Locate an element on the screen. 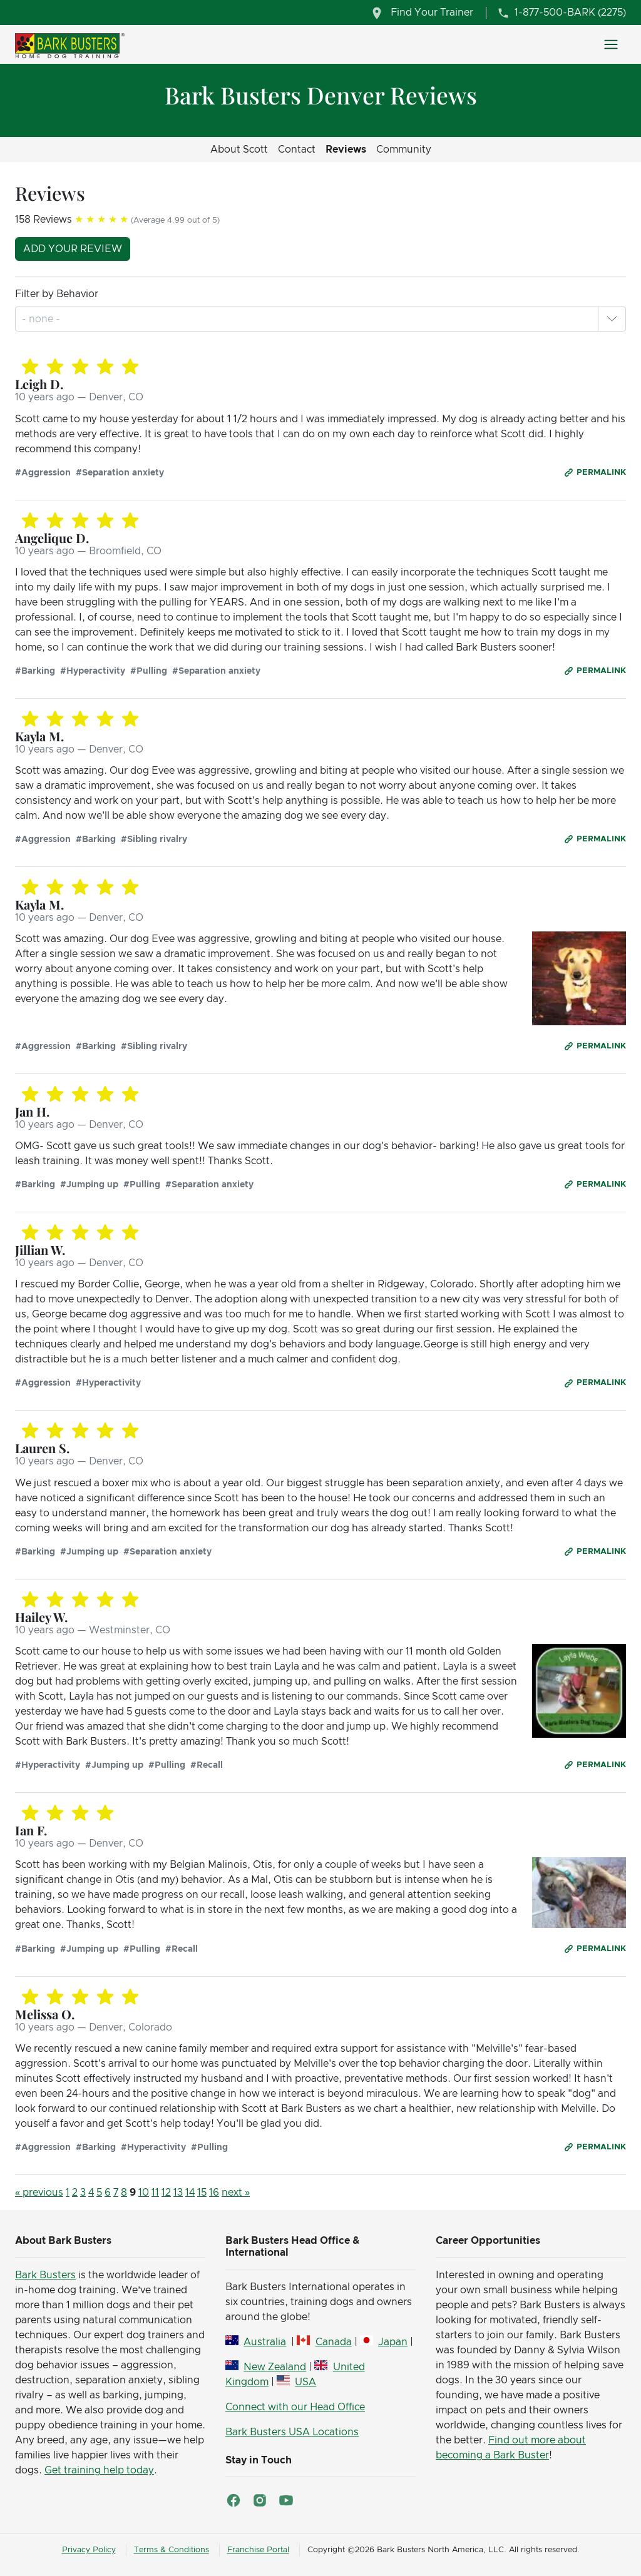 The height and width of the screenshot is (2576, 641). 10 is located at coordinates (143, 2193).